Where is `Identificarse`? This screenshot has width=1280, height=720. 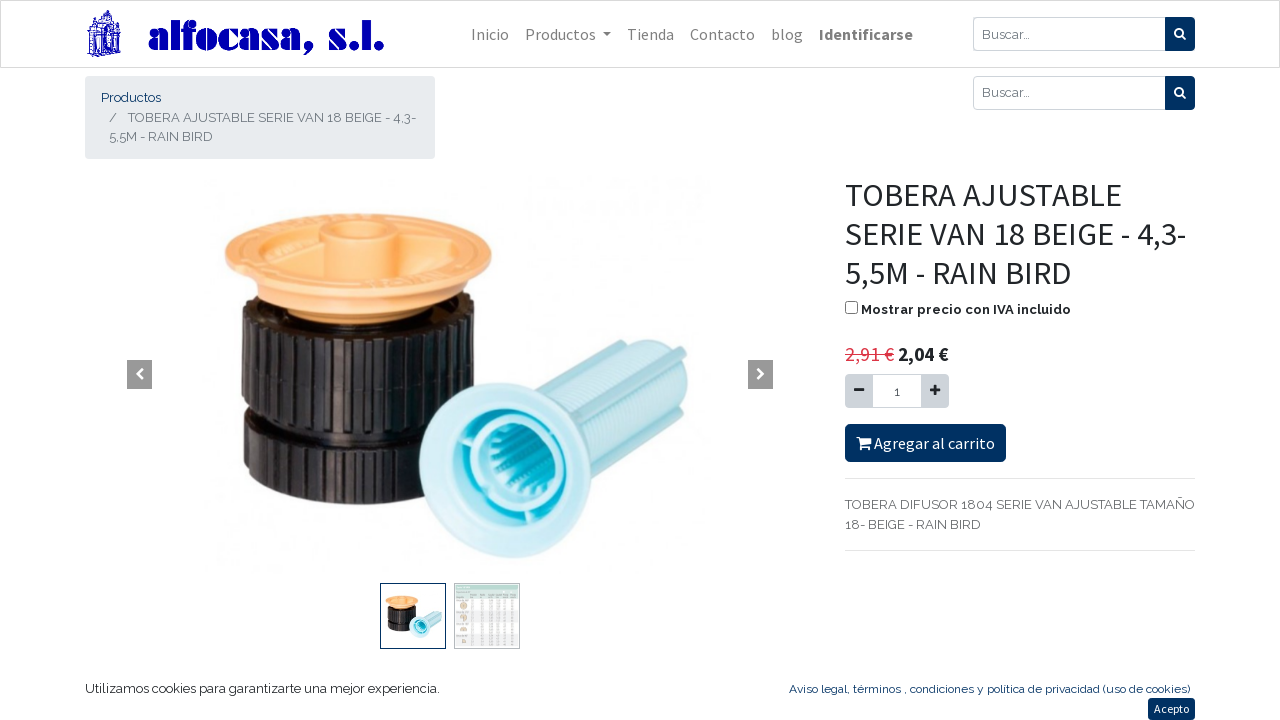
Identificarse is located at coordinates (866, 34).